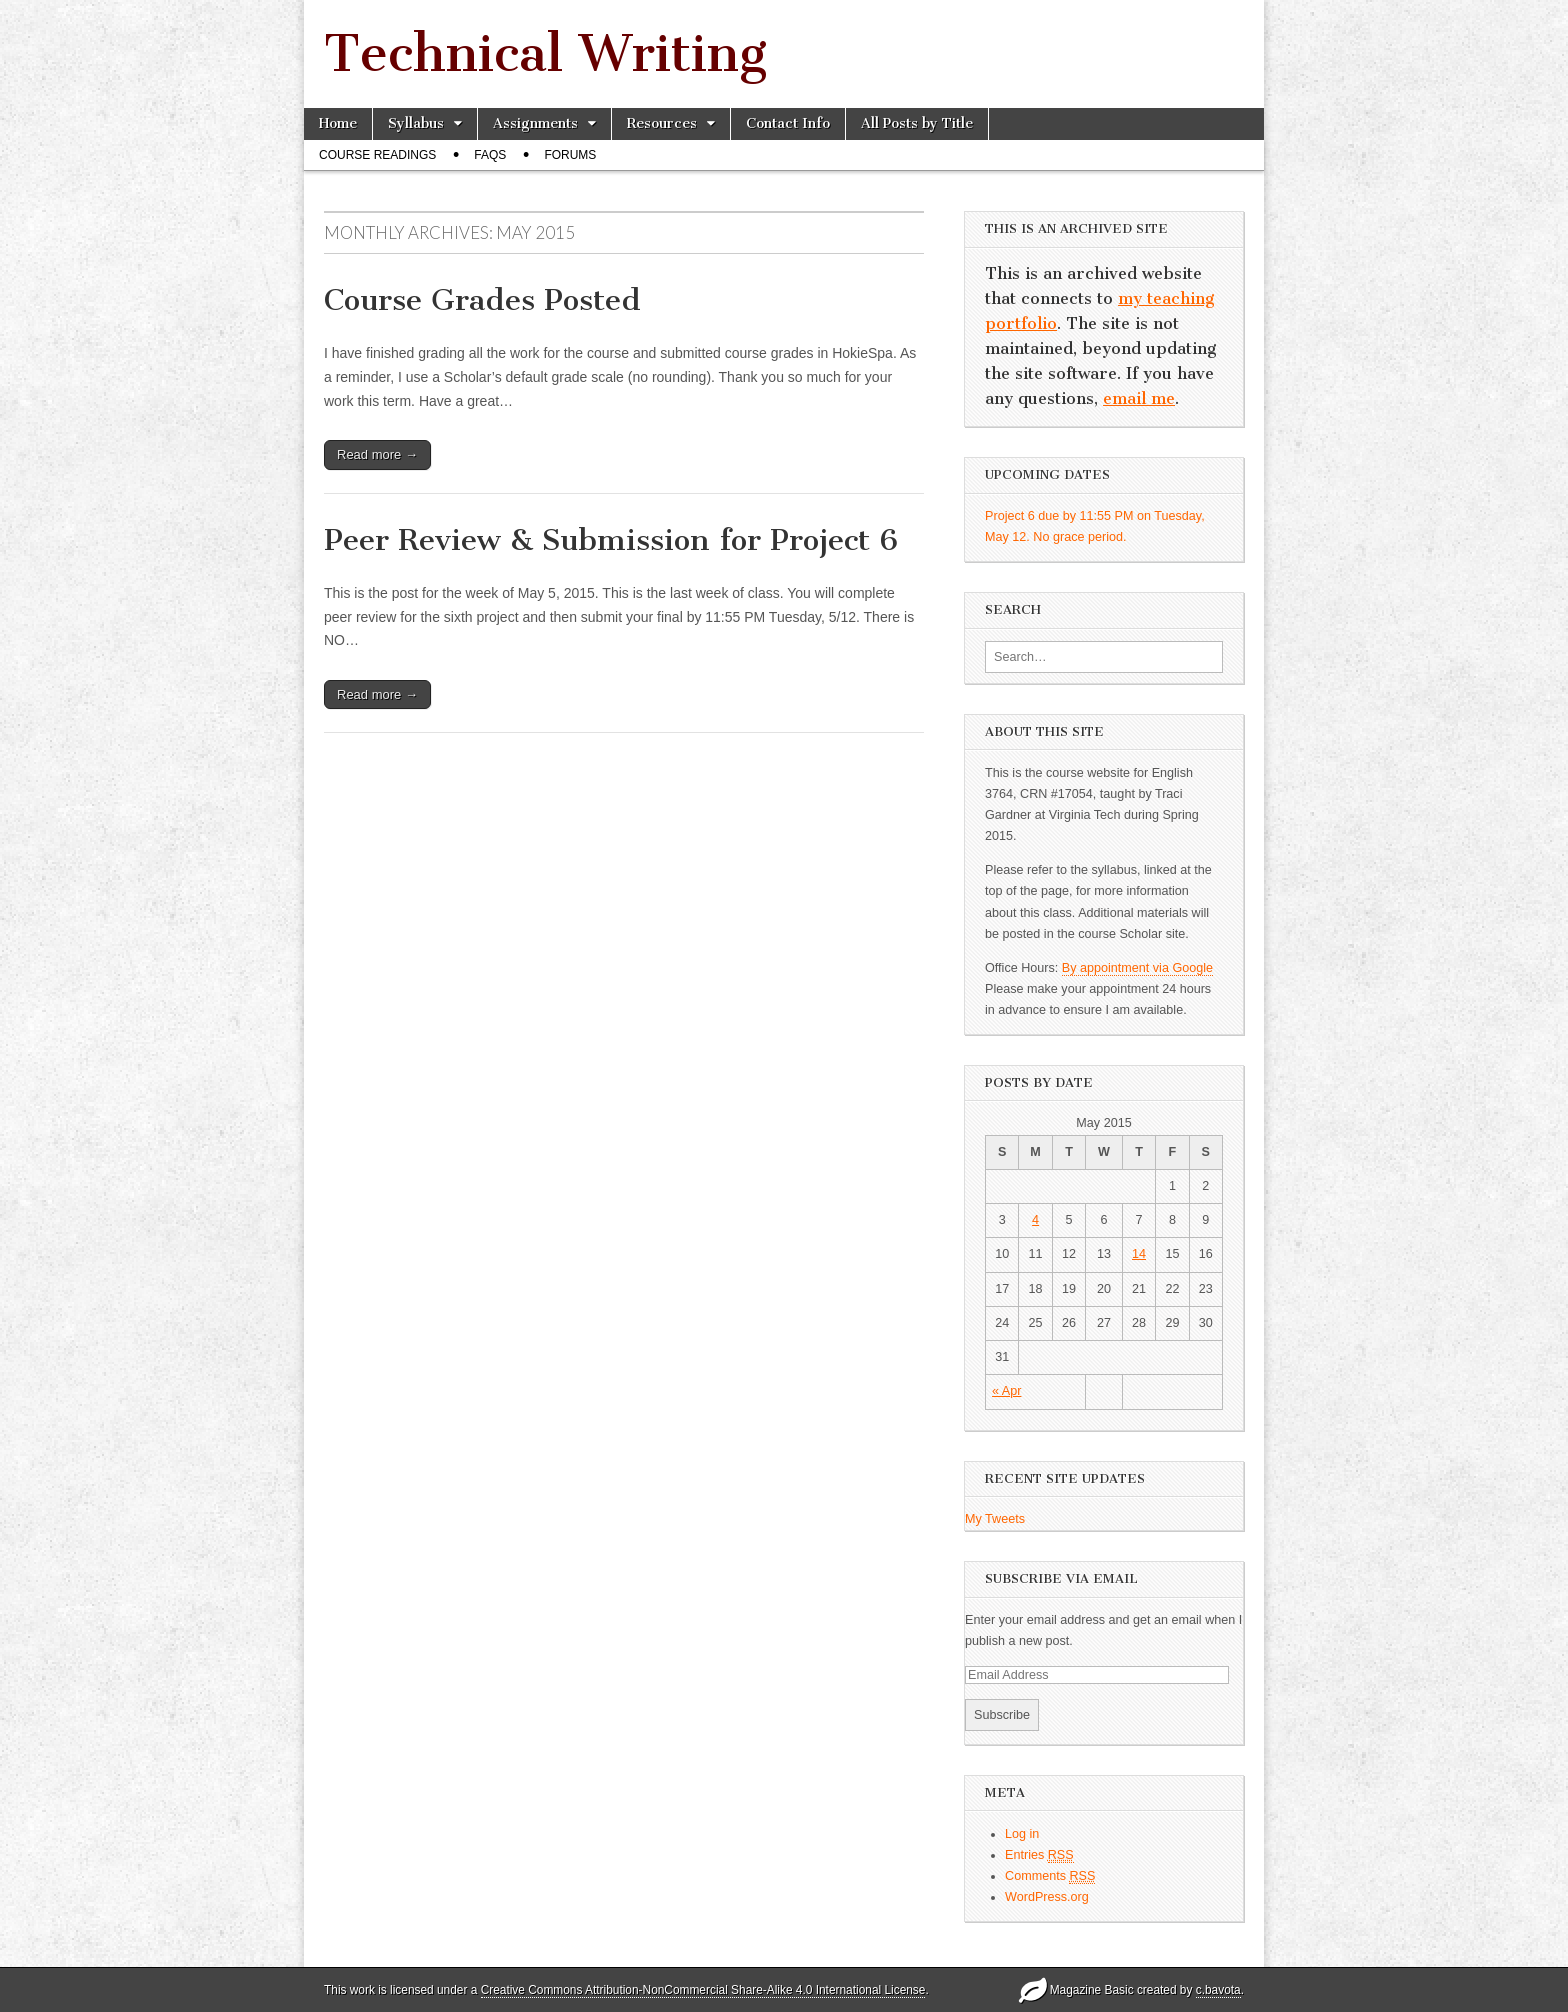  What do you see at coordinates (535, 123) in the screenshot?
I see `Assignments` at bounding box center [535, 123].